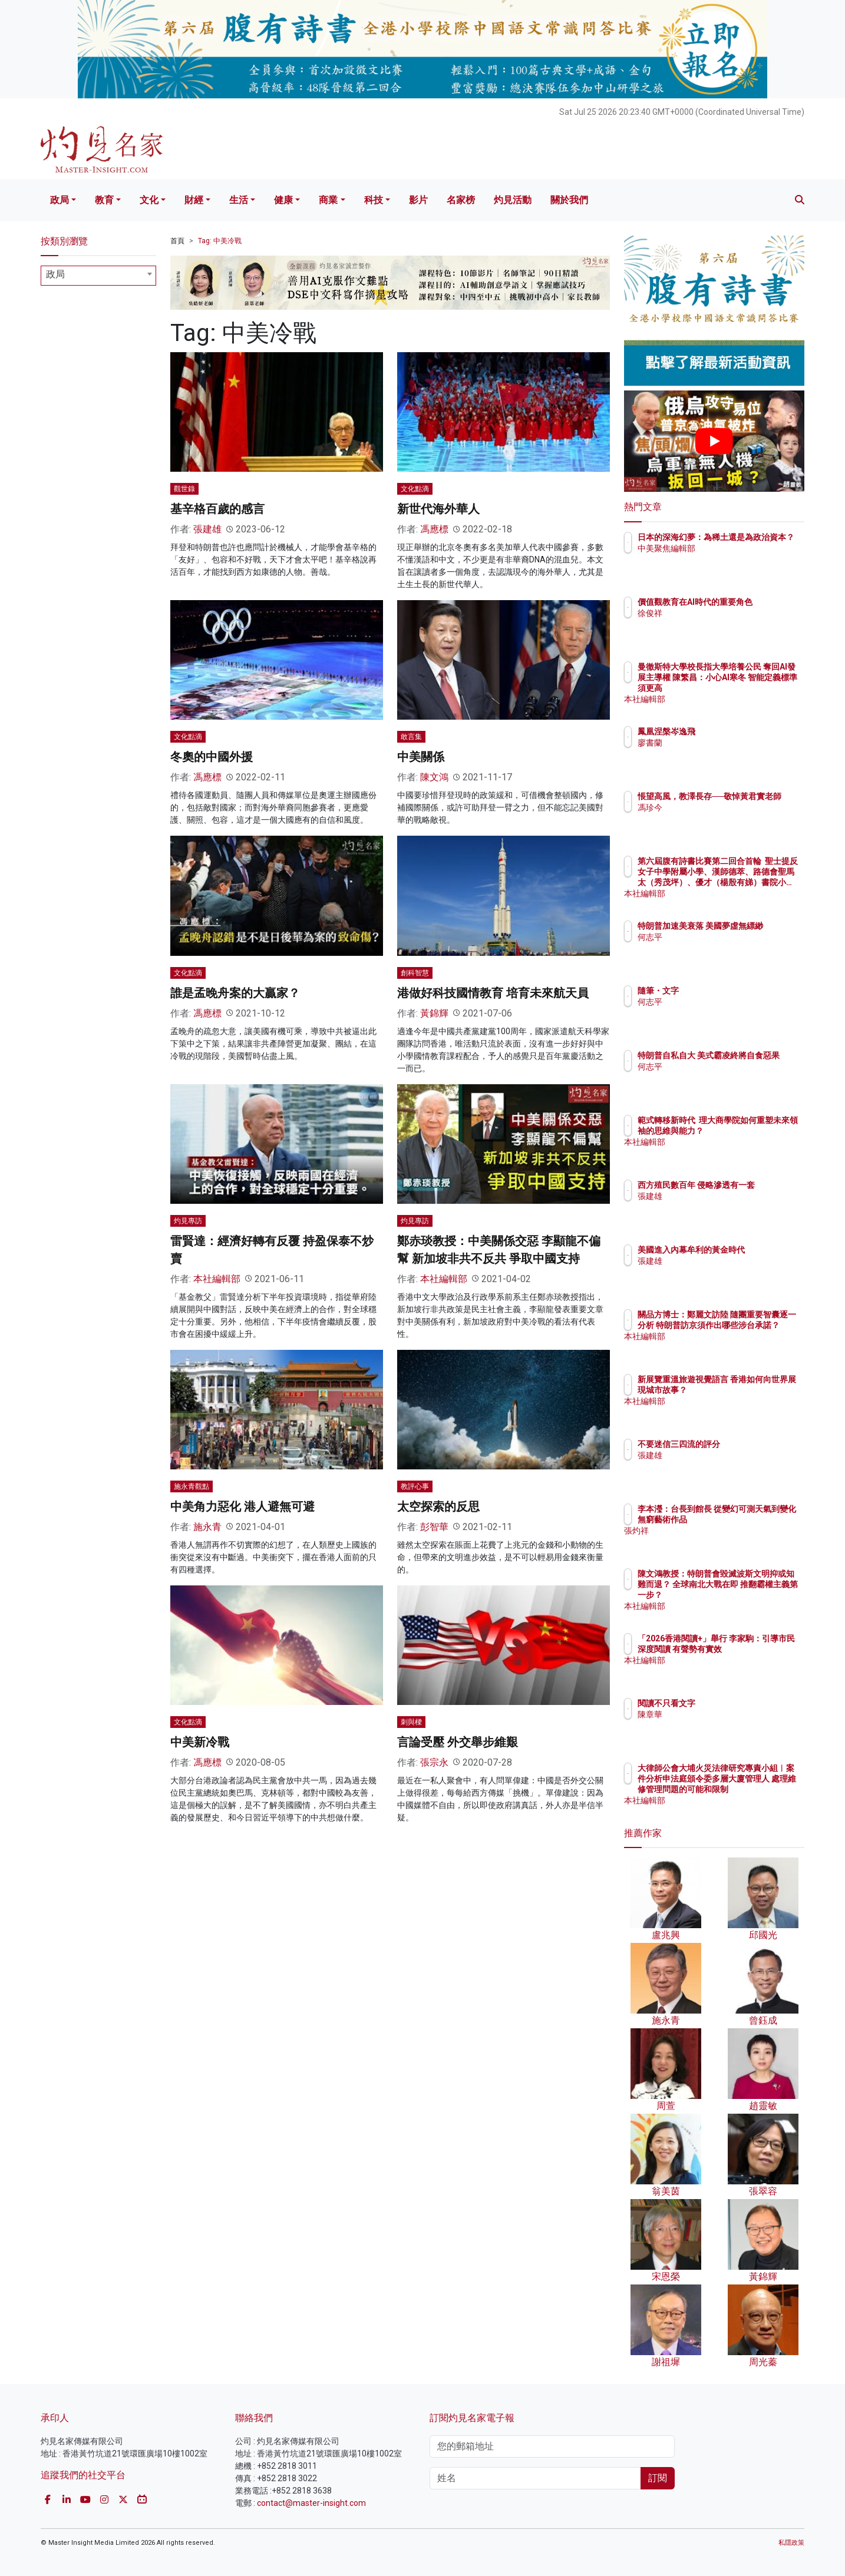 The image size is (845, 2576). What do you see at coordinates (727, 990) in the screenshot?
I see `隨筆・文字` at bounding box center [727, 990].